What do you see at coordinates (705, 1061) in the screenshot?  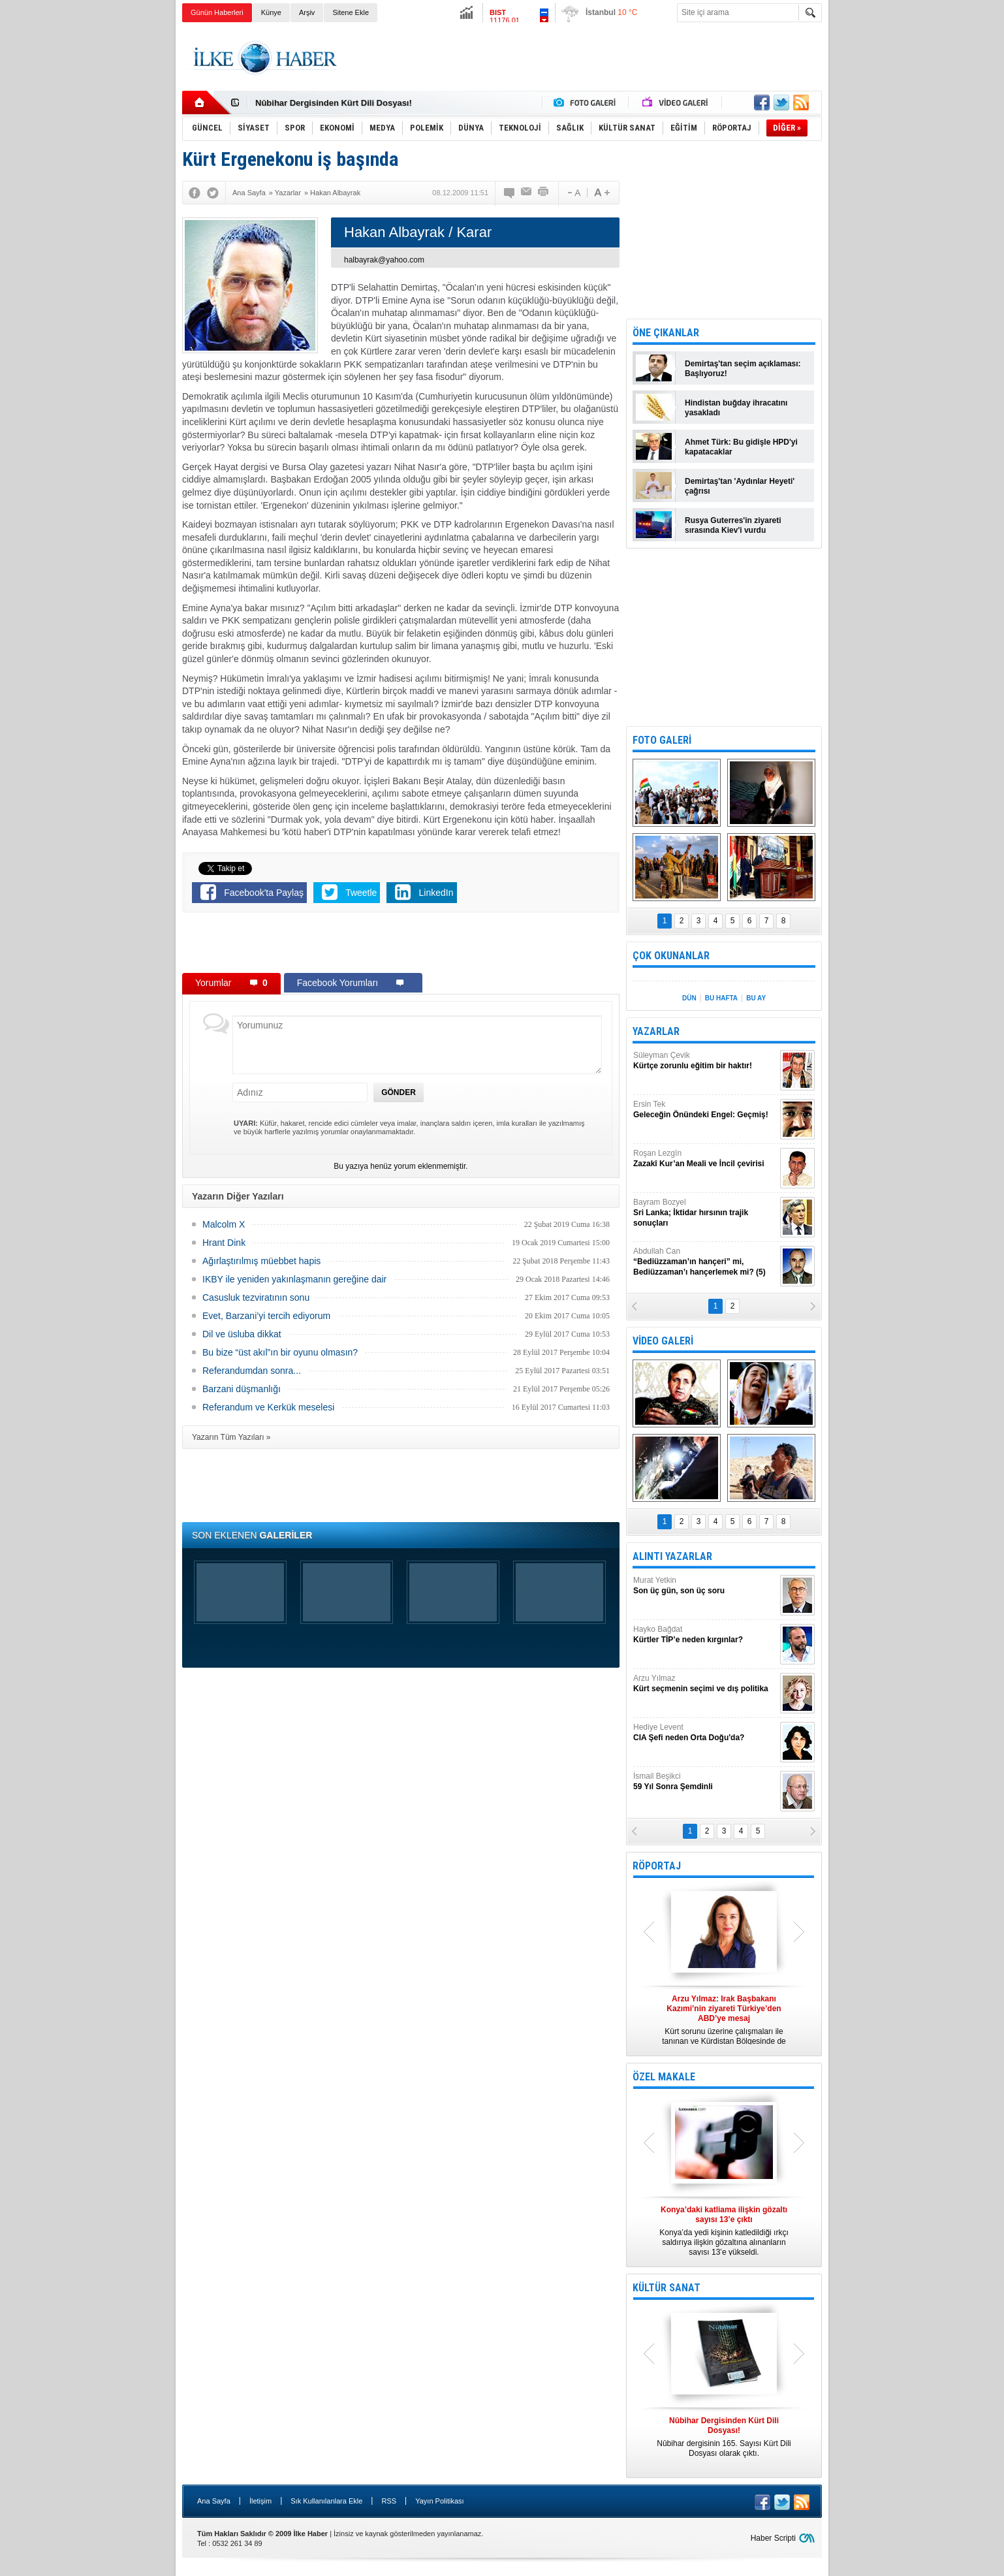 I see `Süleyman Çevik` at bounding box center [705, 1061].